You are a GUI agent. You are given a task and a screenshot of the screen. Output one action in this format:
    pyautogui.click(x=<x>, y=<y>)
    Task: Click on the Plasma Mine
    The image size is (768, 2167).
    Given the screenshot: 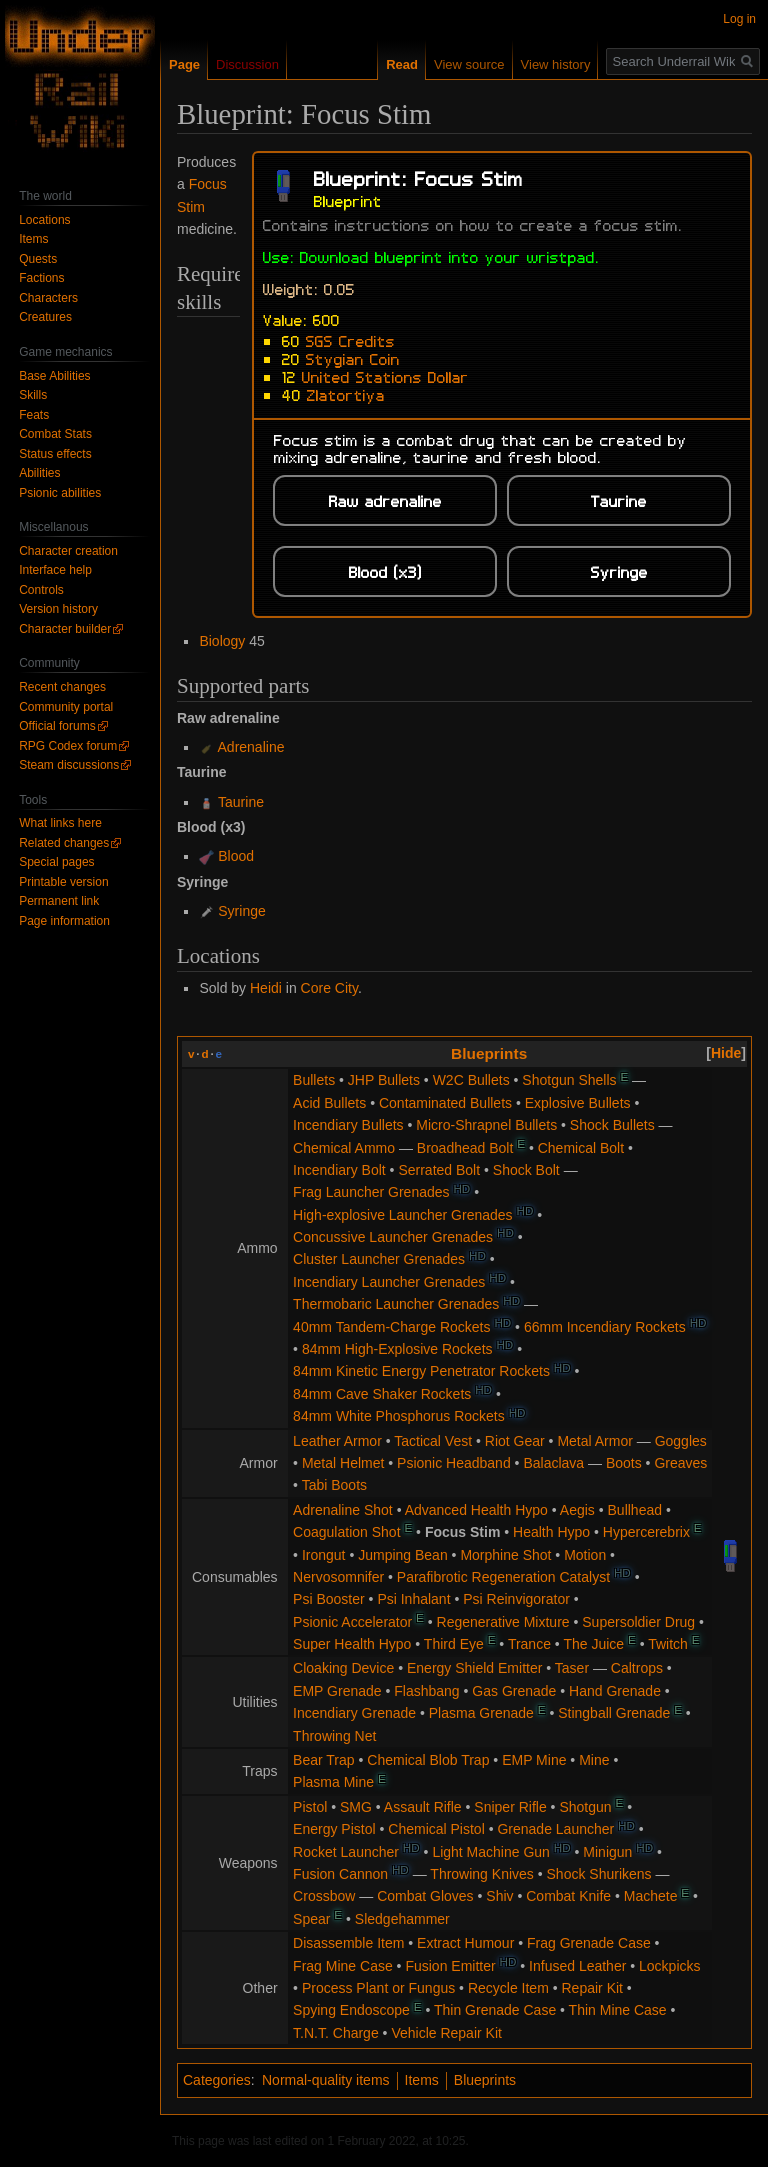 What is the action you would take?
    pyautogui.click(x=333, y=1782)
    